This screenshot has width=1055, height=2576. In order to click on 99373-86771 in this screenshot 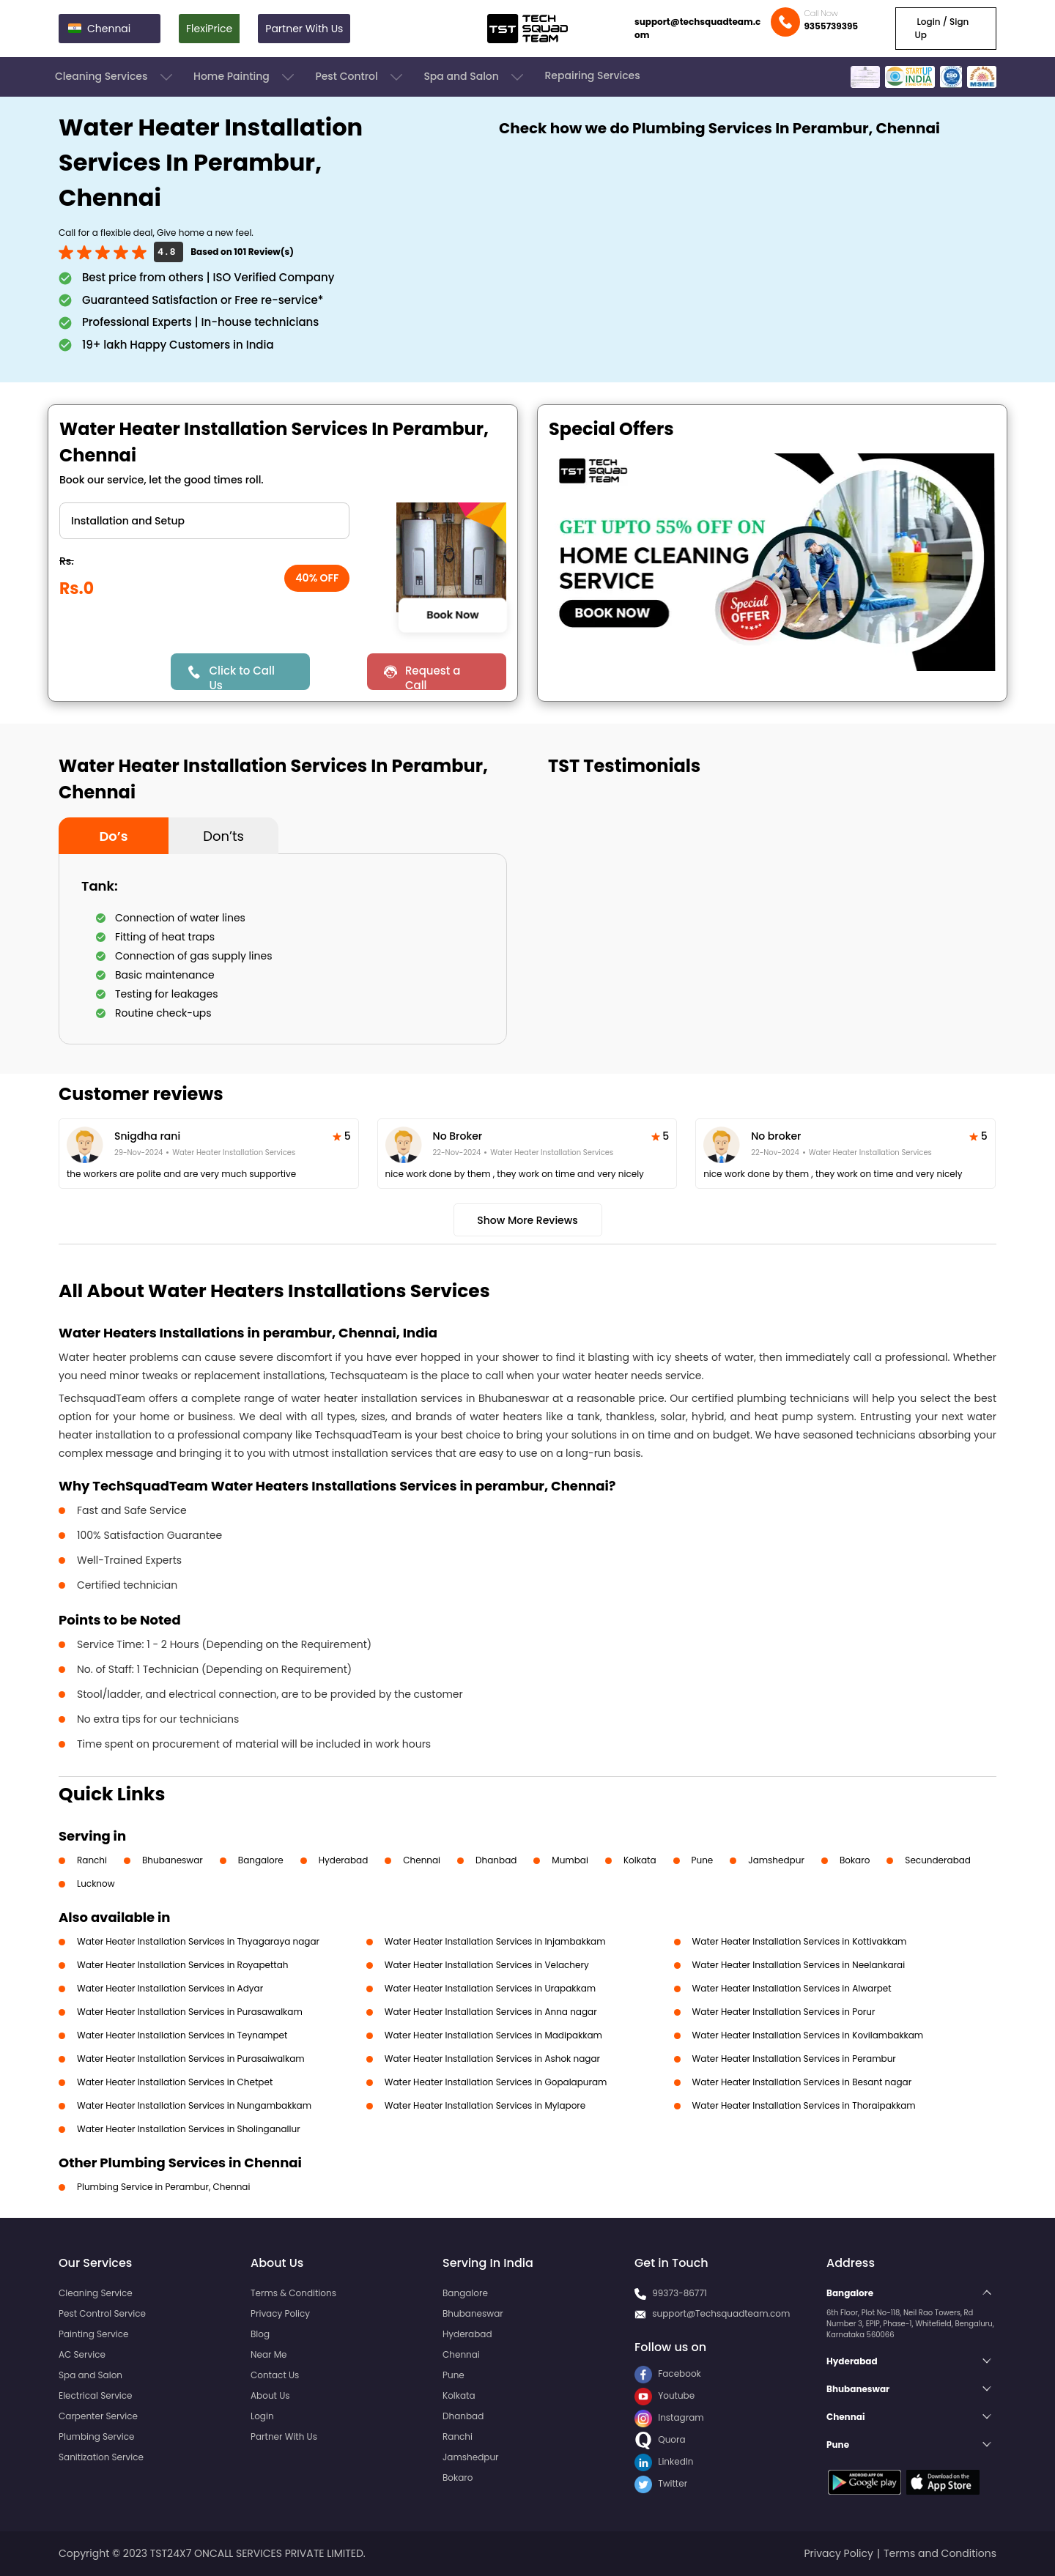, I will do `click(679, 2293)`.